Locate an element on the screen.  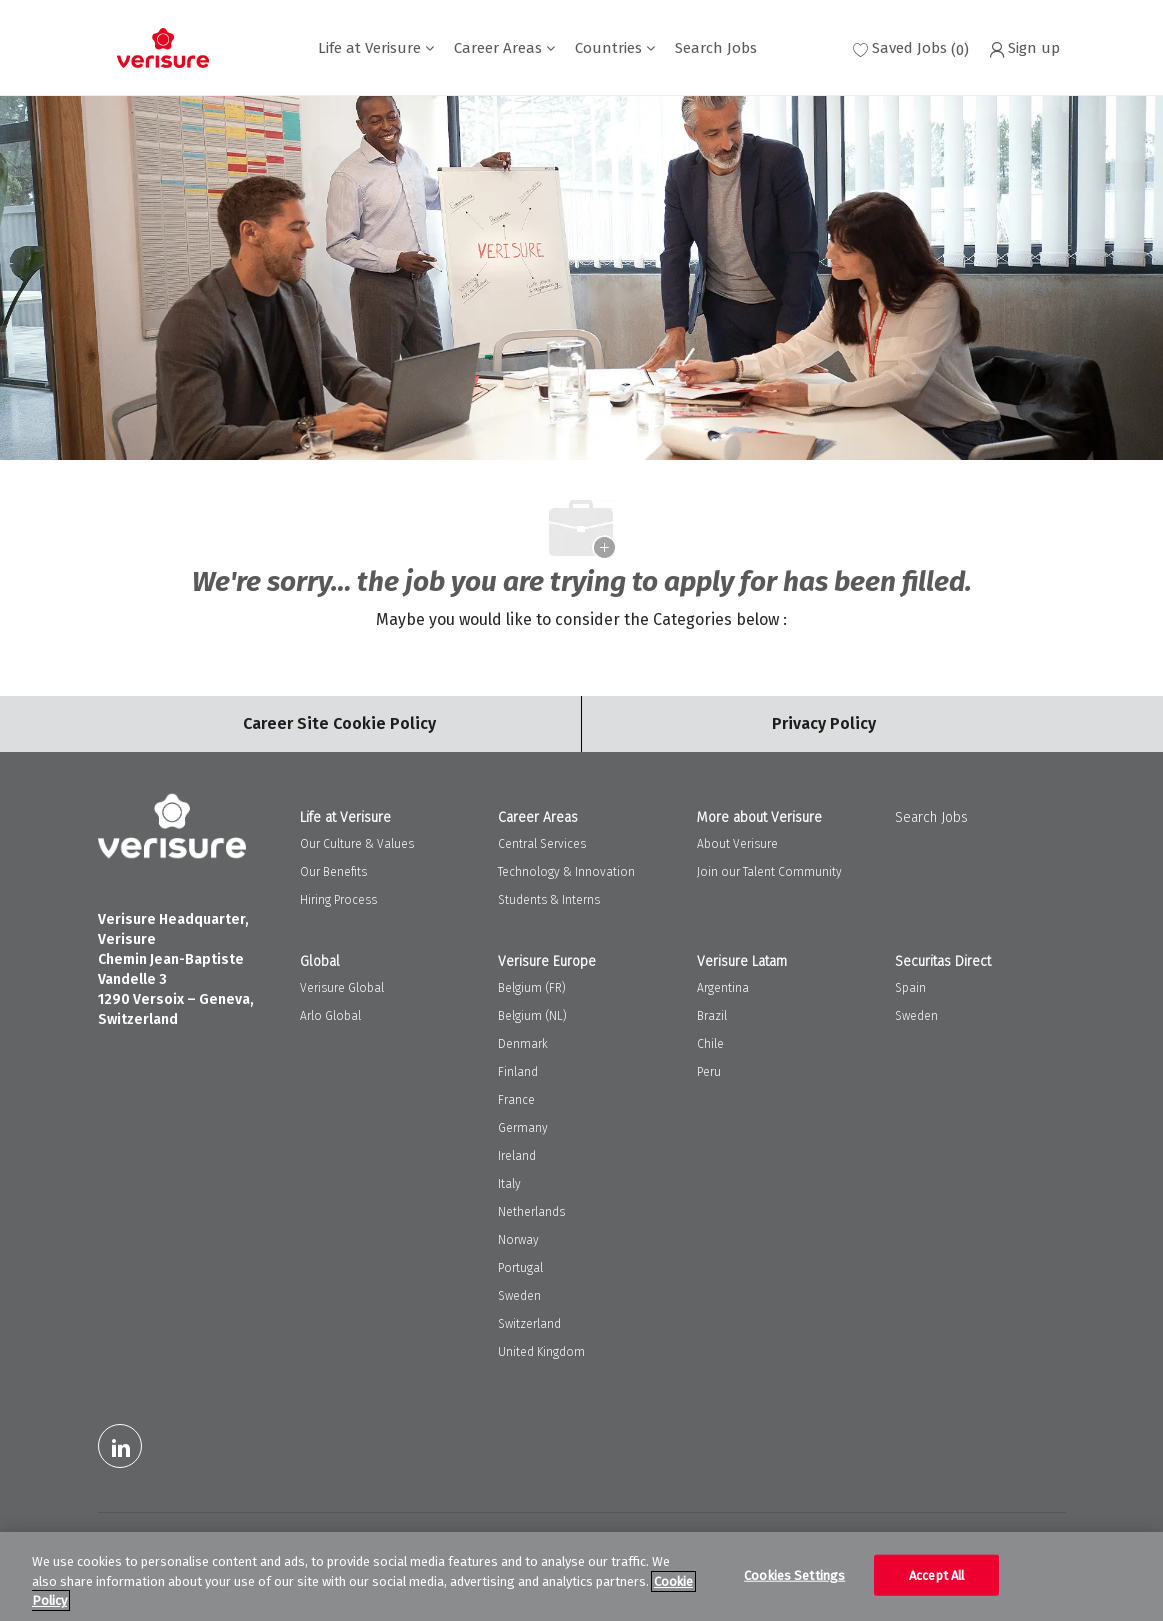
Students & Interns is located at coordinates (549, 900).